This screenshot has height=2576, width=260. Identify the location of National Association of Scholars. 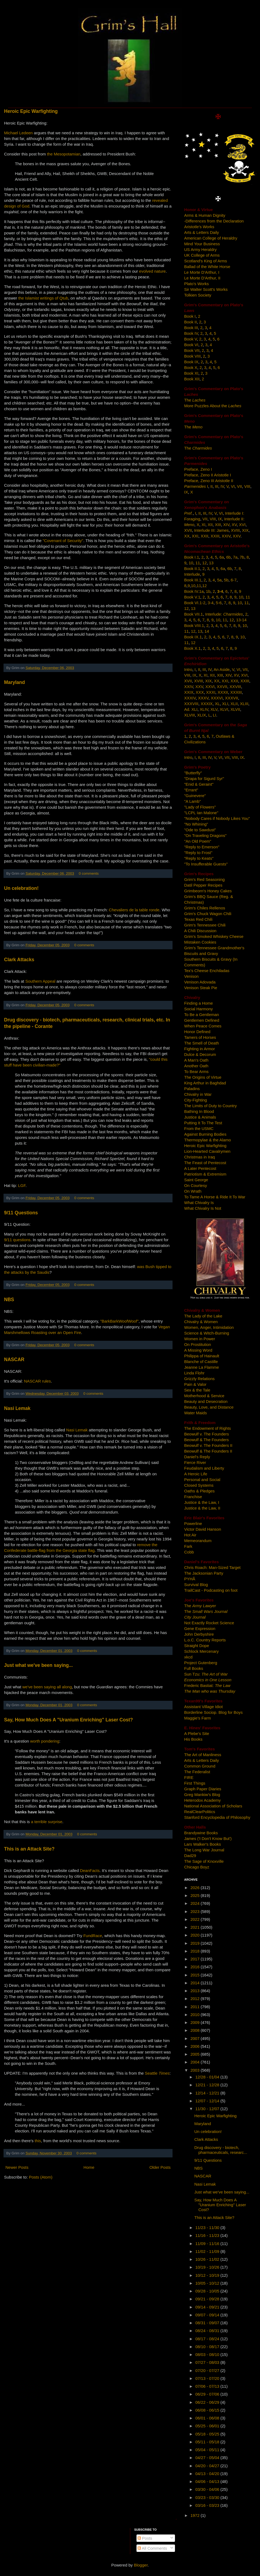
(213, 1806).